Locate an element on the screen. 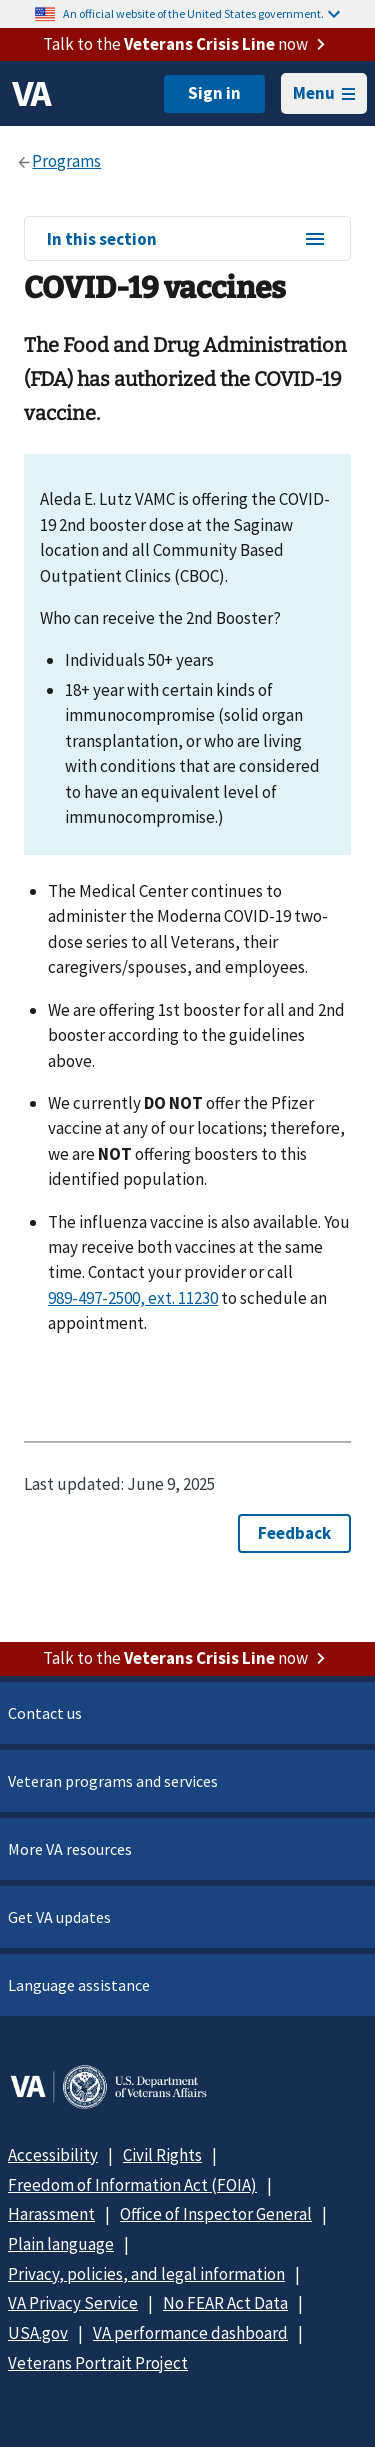  [VA logo] is located at coordinates (32, 94).